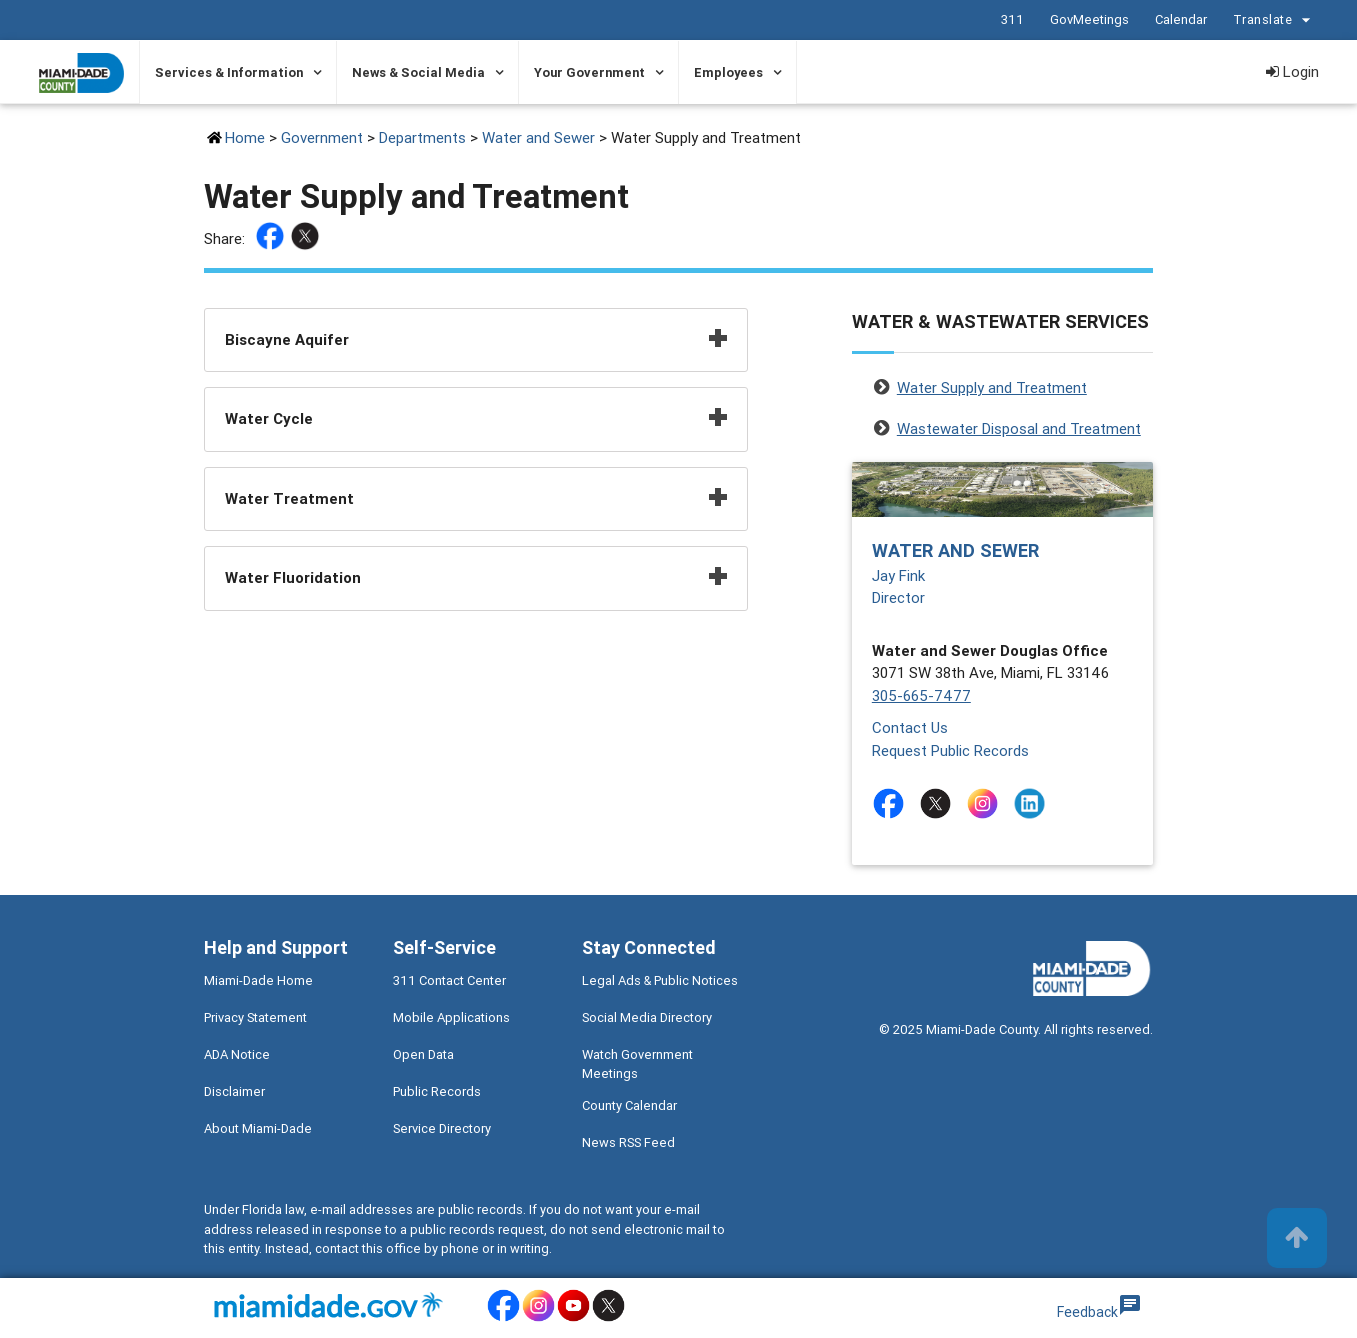 Image resolution: width=1357 pixels, height=1338 pixels. I want to click on Public Records, so click(437, 1091).